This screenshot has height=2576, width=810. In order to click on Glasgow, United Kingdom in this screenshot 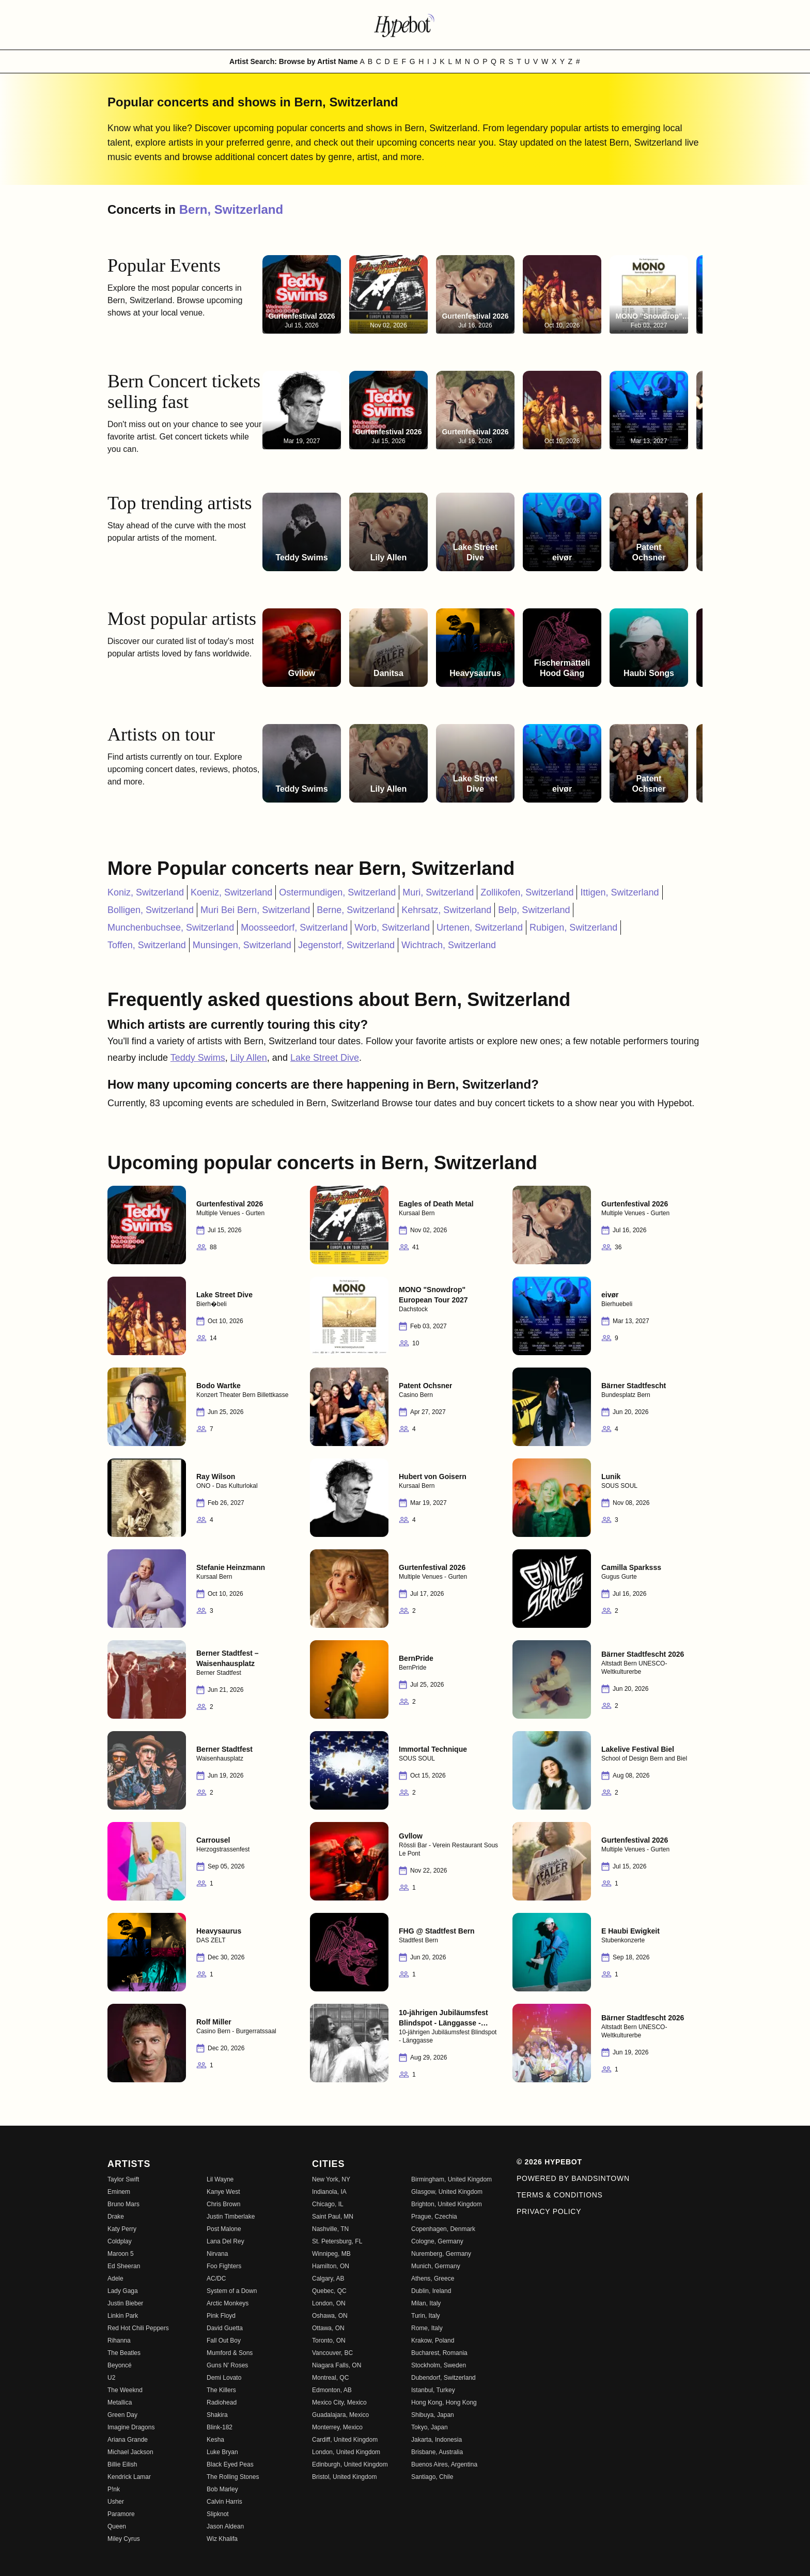, I will do `click(446, 2191)`.